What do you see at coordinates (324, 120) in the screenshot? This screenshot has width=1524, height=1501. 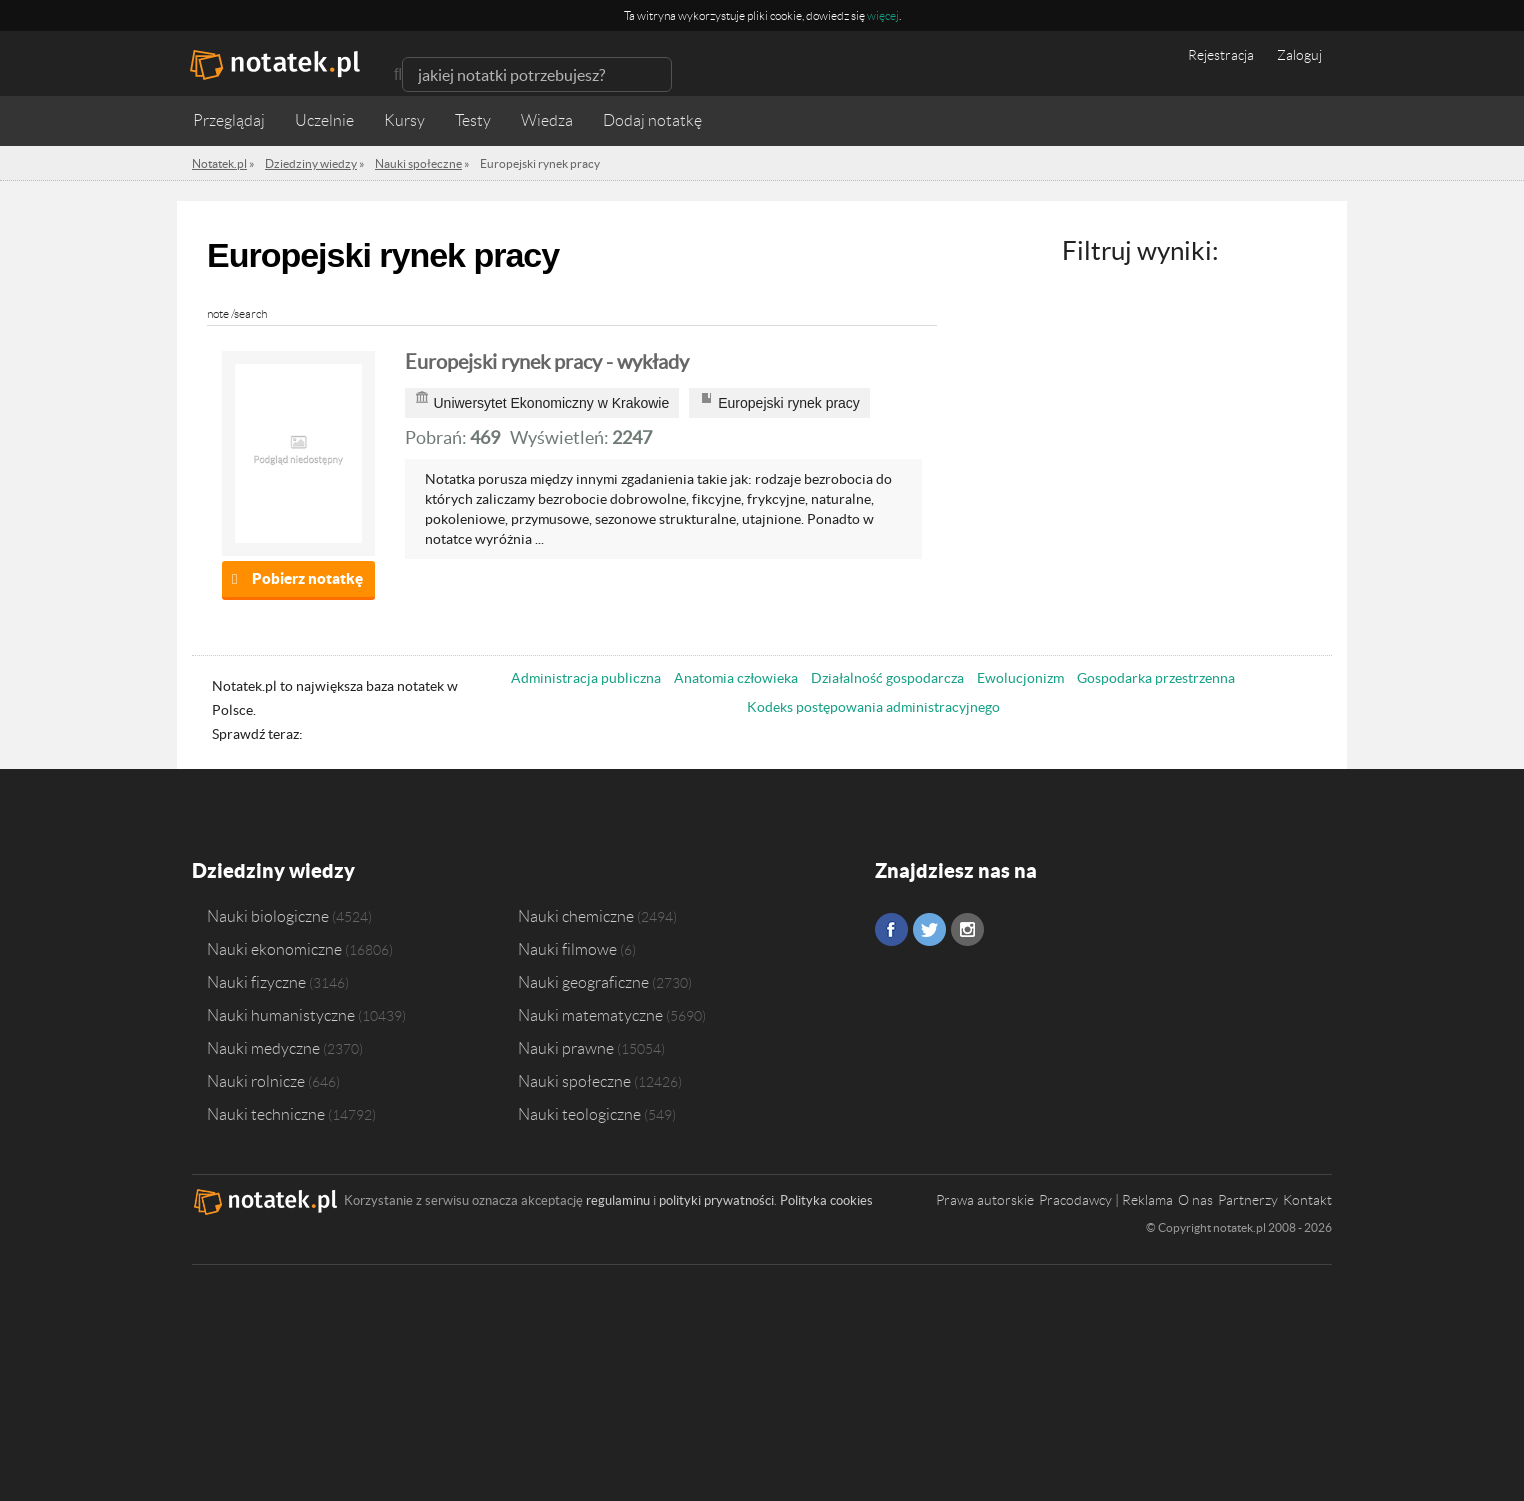 I see `Uczelnie` at bounding box center [324, 120].